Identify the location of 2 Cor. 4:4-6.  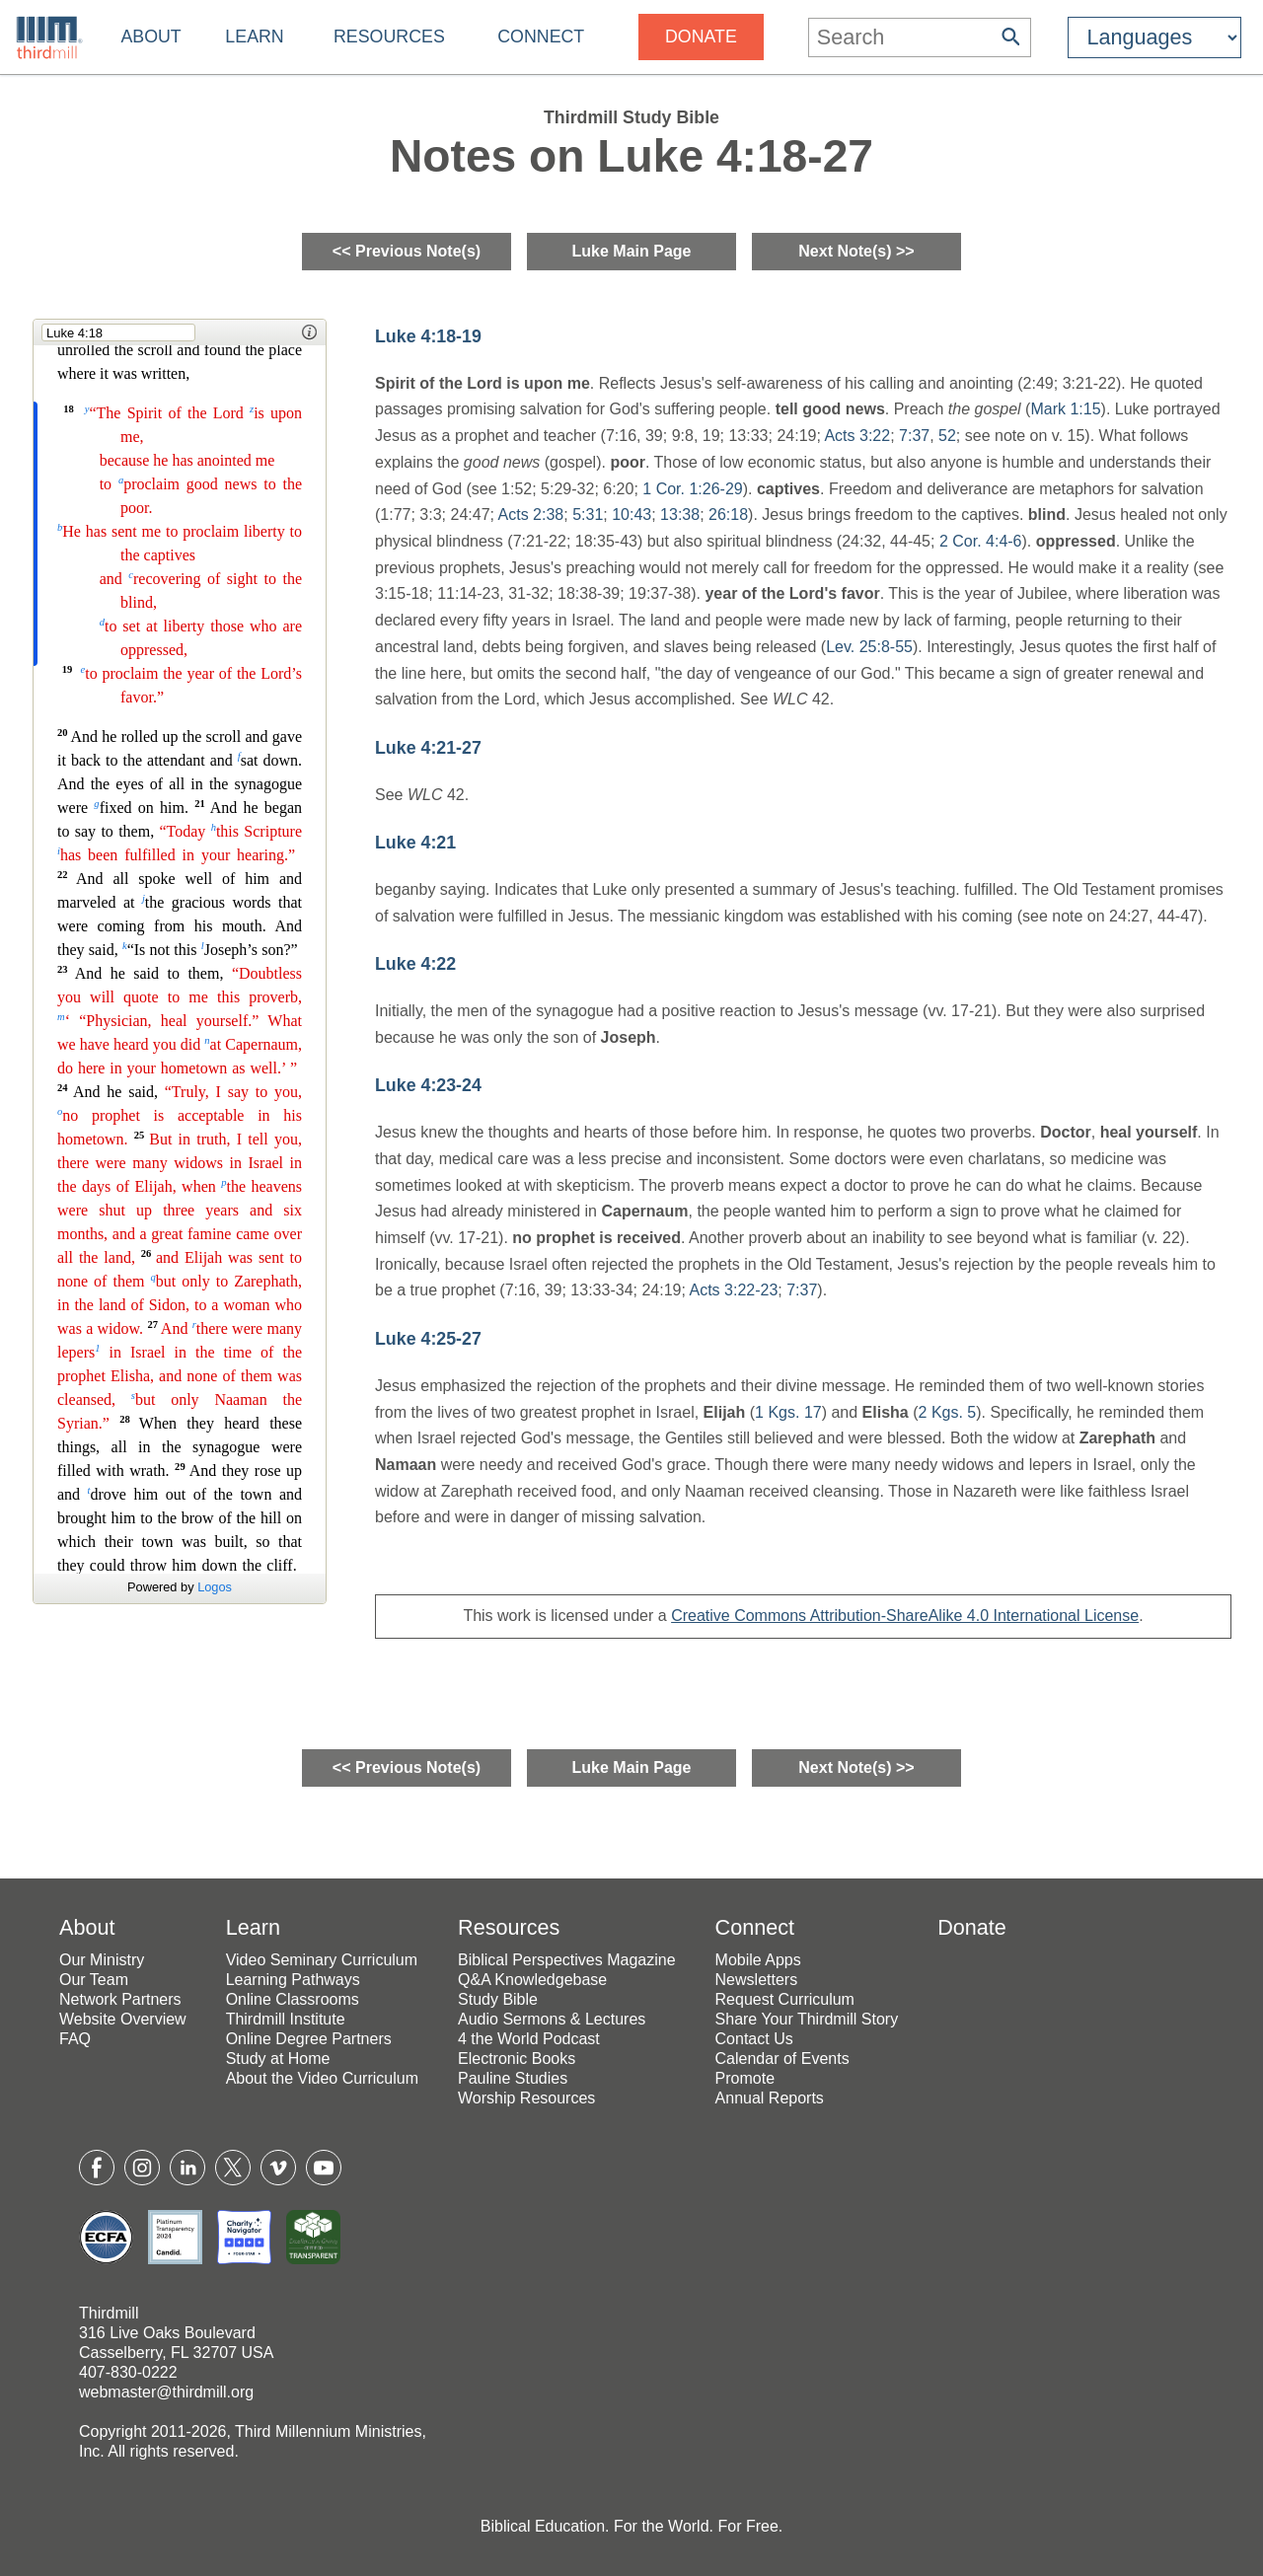
(980, 541).